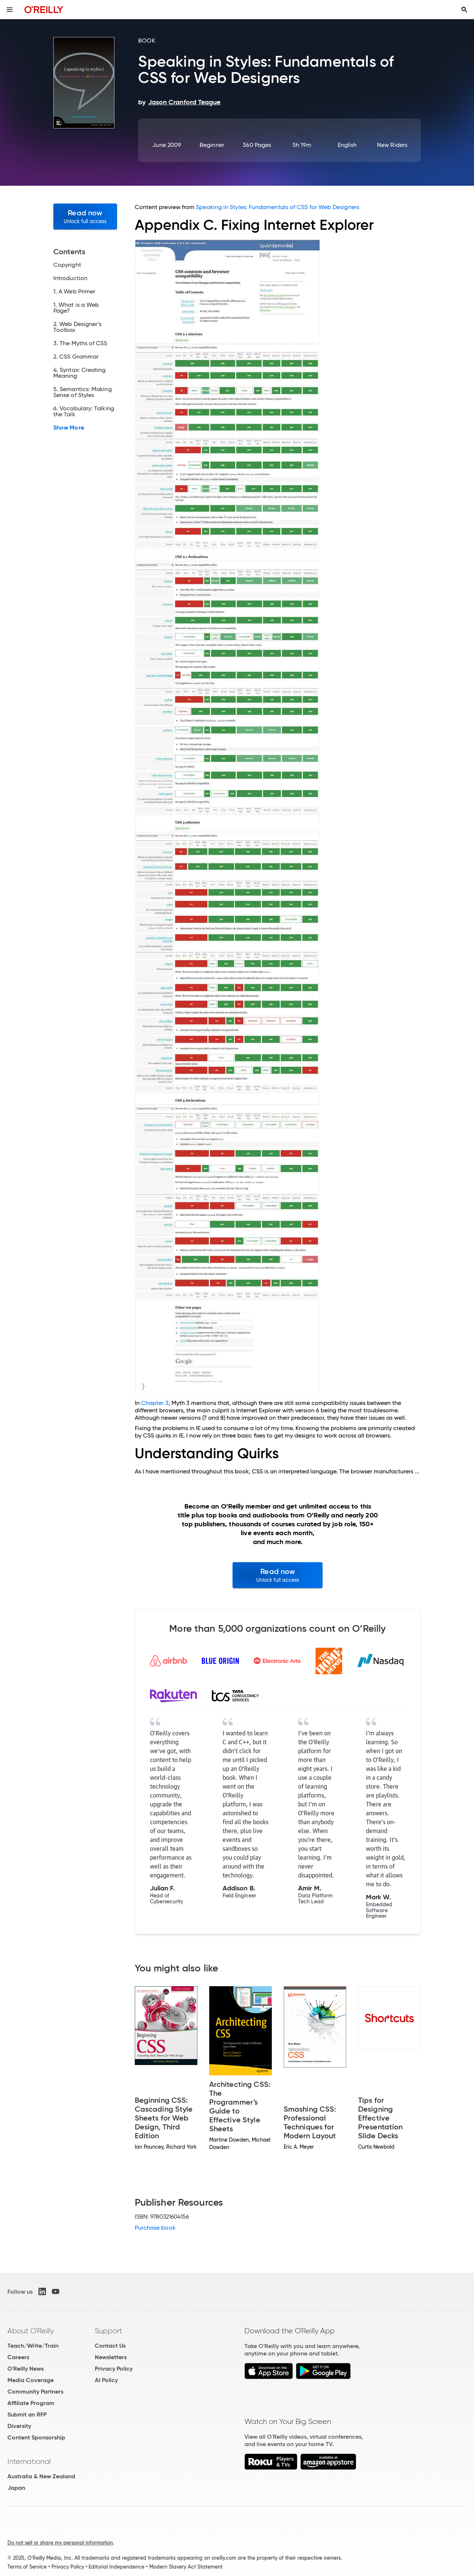 The width and height of the screenshot is (474, 2576). Describe the element at coordinates (30, 2403) in the screenshot. I see `Affiliate Program` at that location.